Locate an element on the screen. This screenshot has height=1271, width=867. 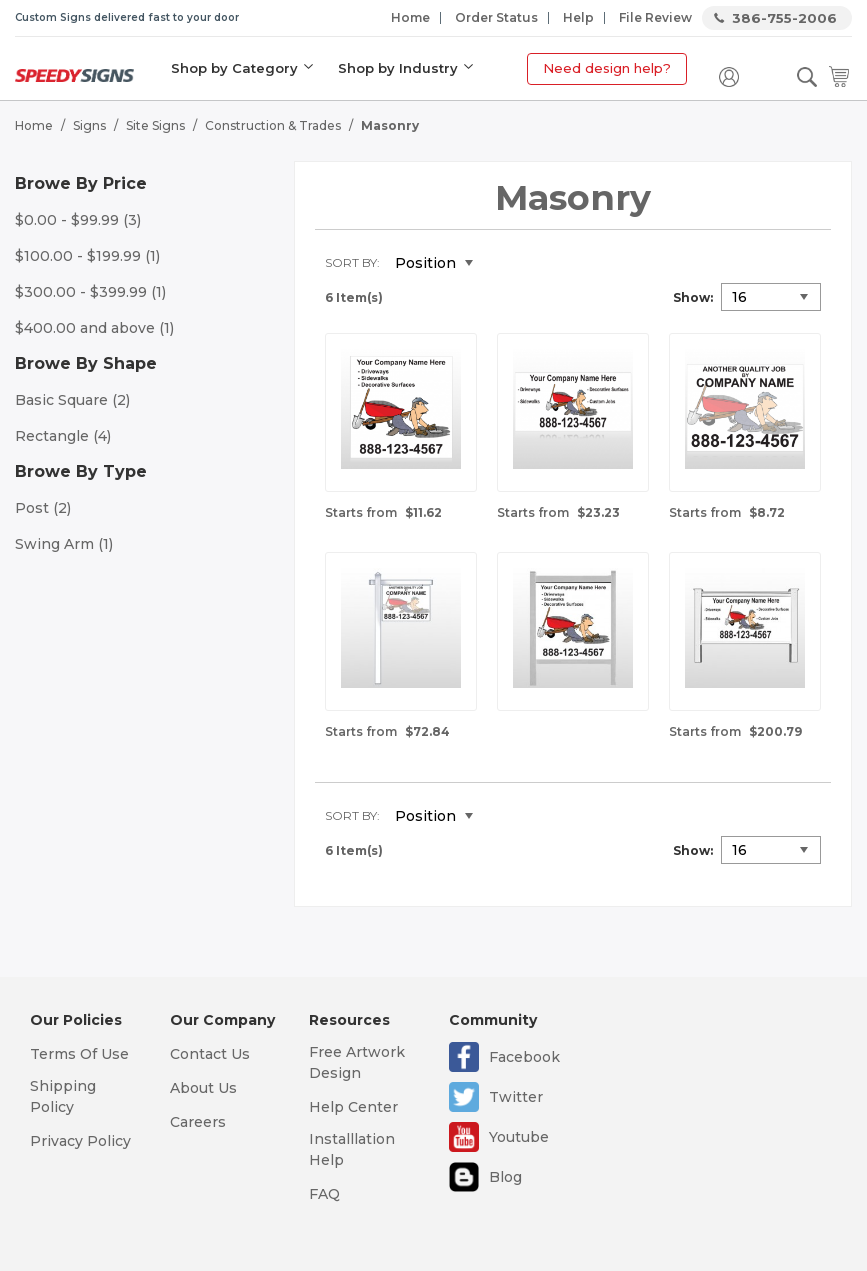
Blog is located at coordinates (505, 1177).